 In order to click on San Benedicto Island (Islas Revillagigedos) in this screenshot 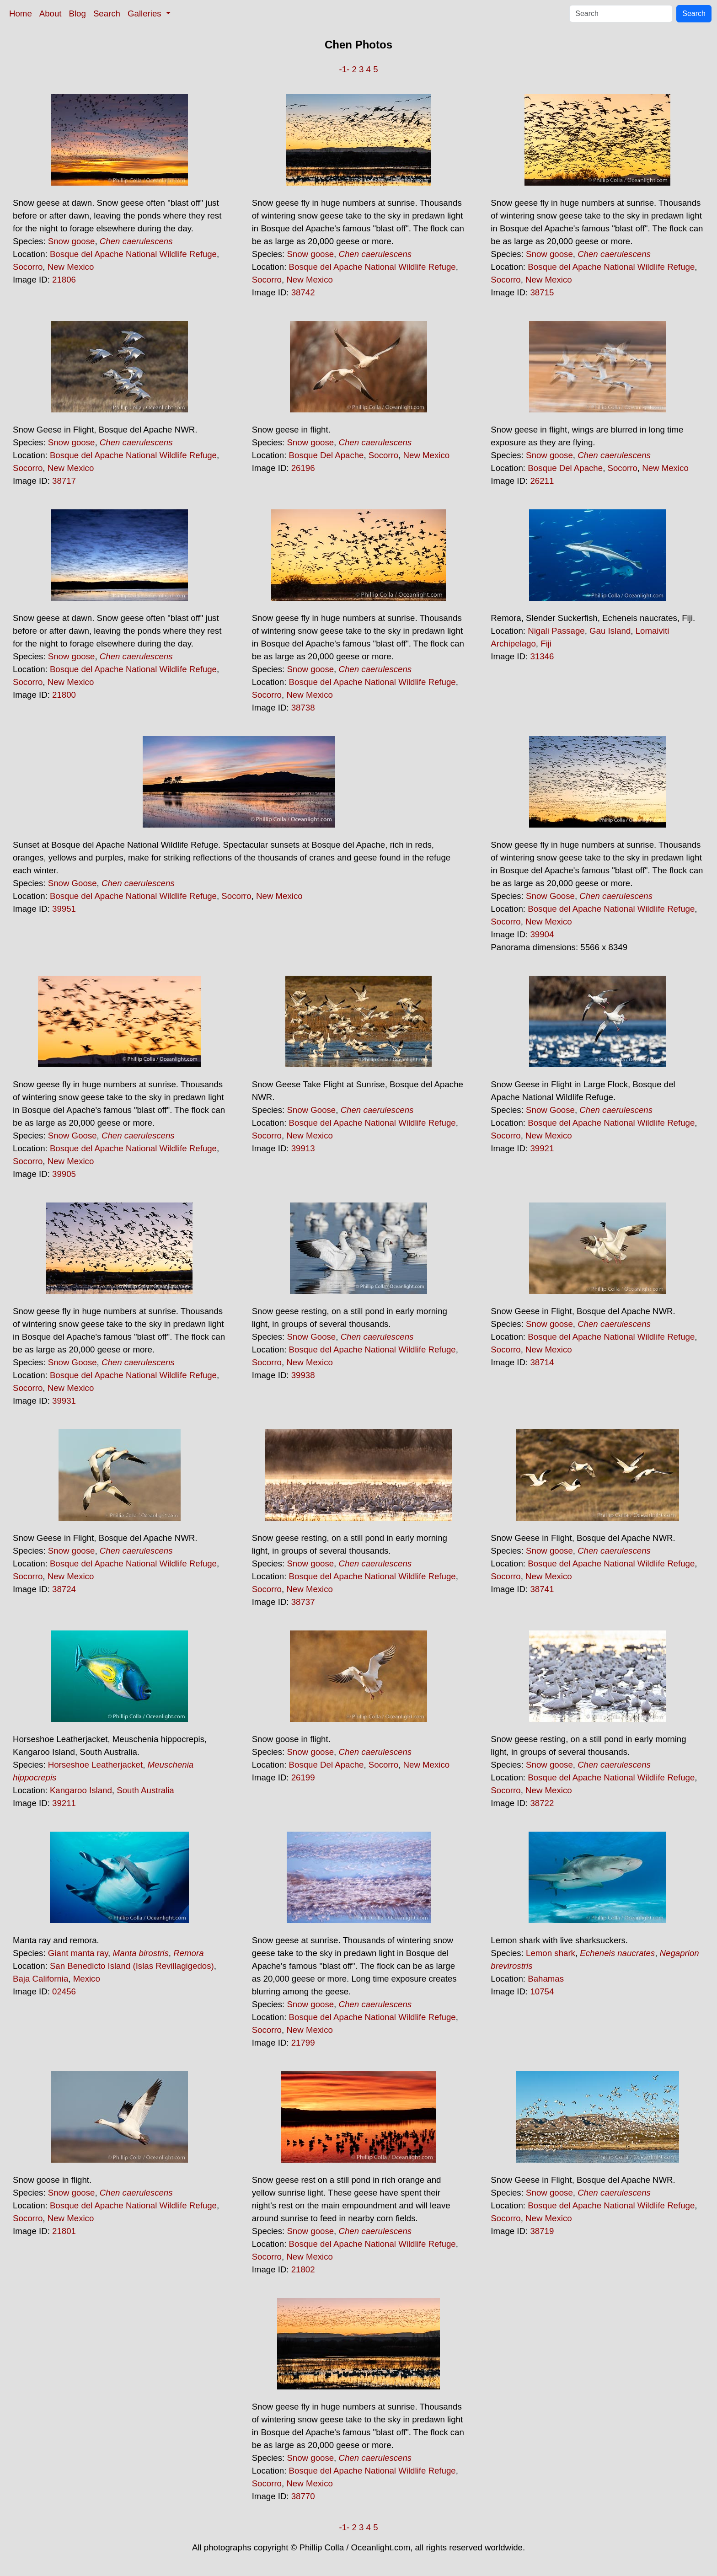, I will do `click(132, 1966)`.